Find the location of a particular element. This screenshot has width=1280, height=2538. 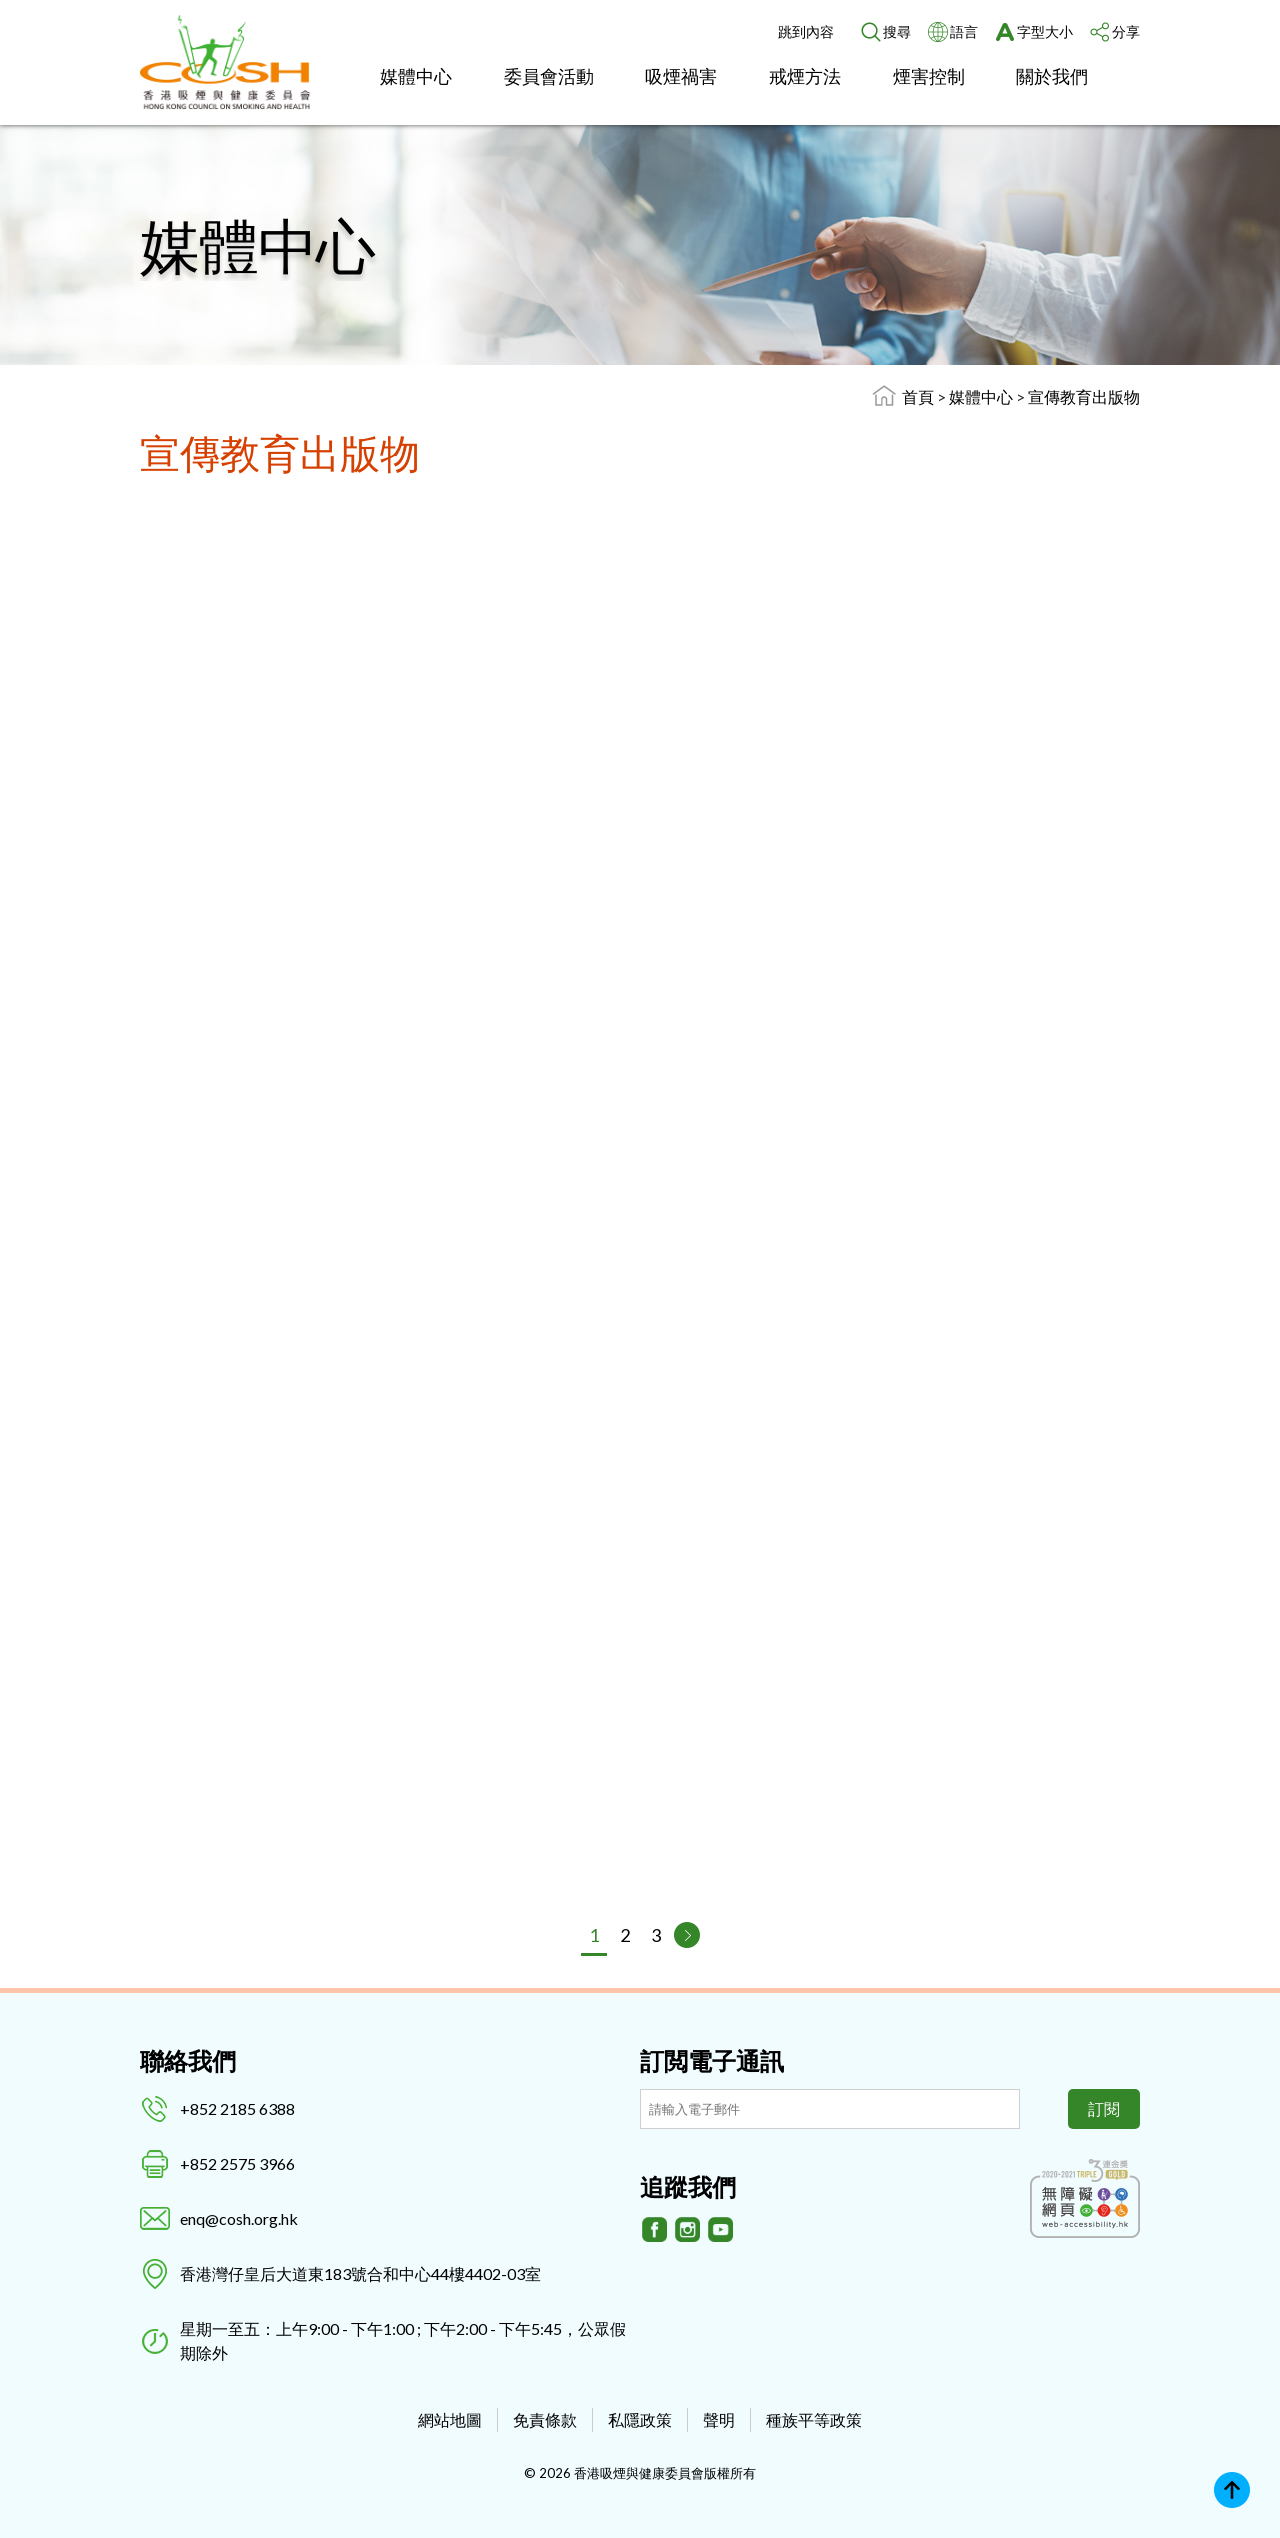

[Youtube] is located at coordinates (721, 2230).